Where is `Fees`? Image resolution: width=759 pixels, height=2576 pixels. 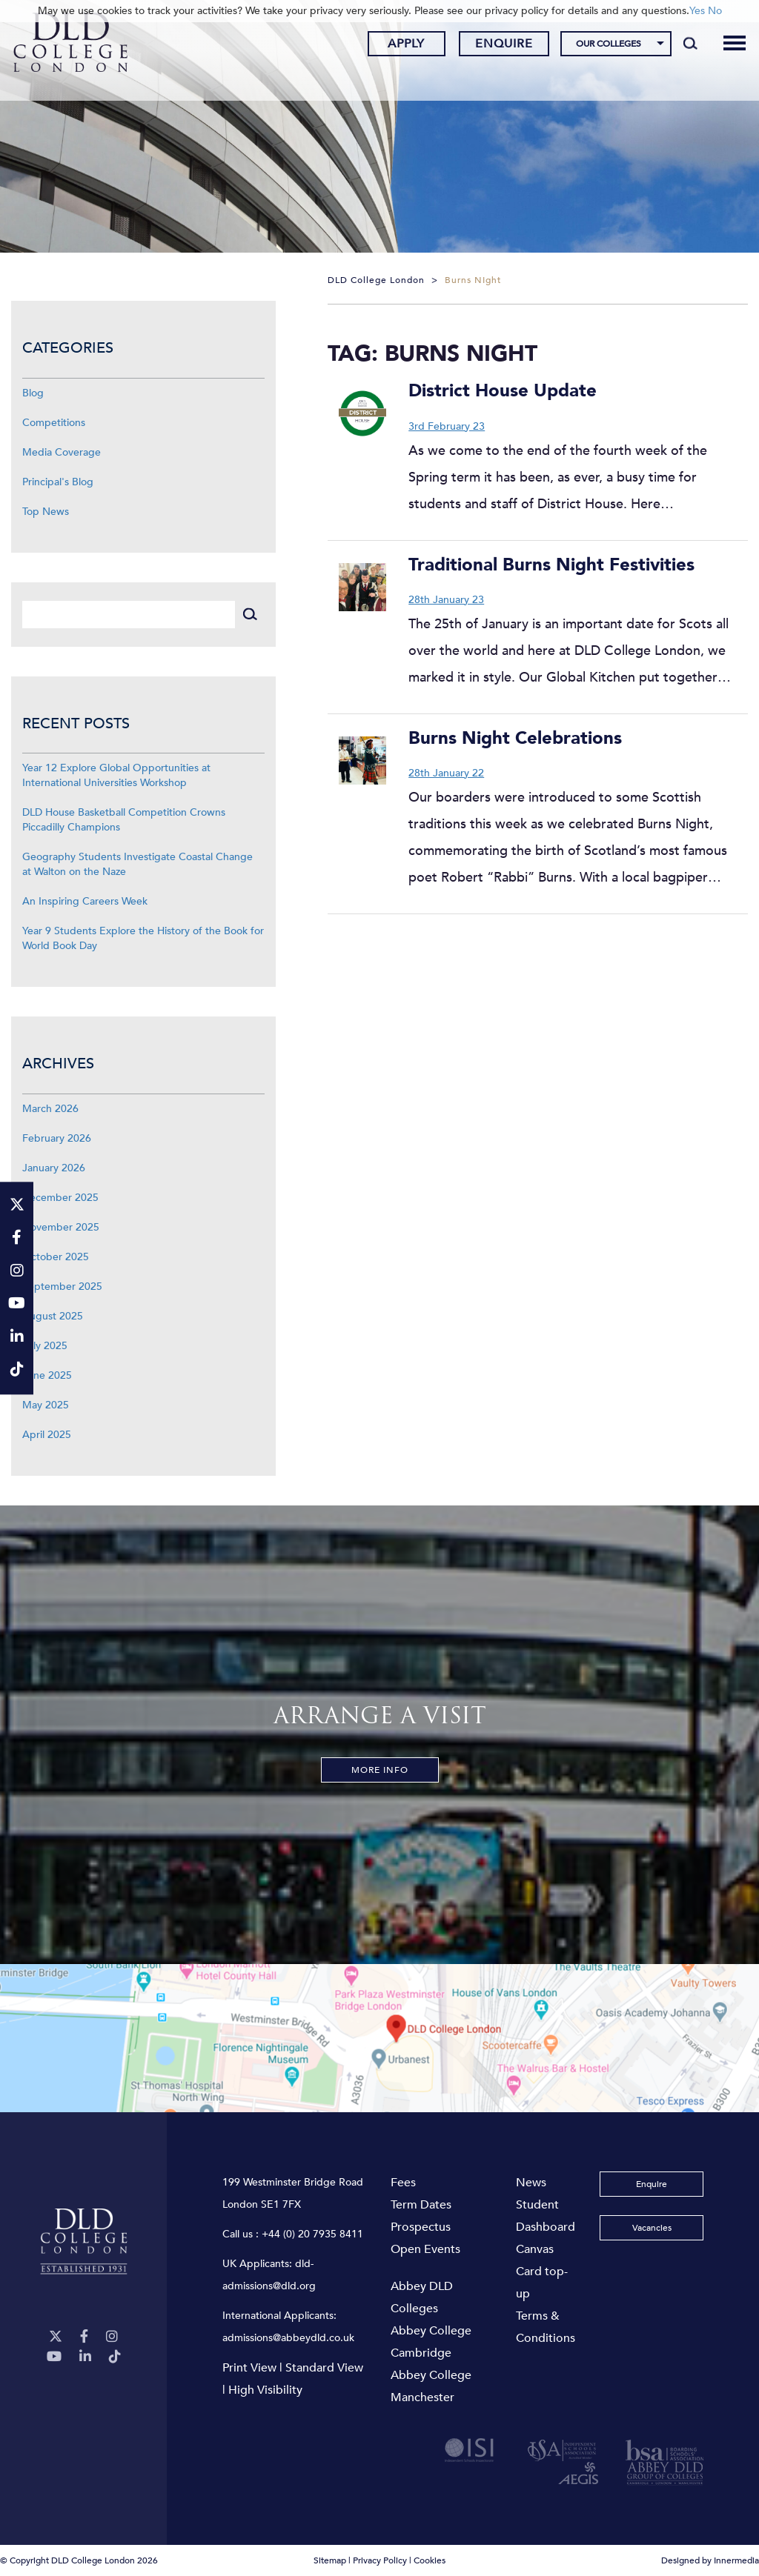
Fees is located at coordinates (403, 2182).